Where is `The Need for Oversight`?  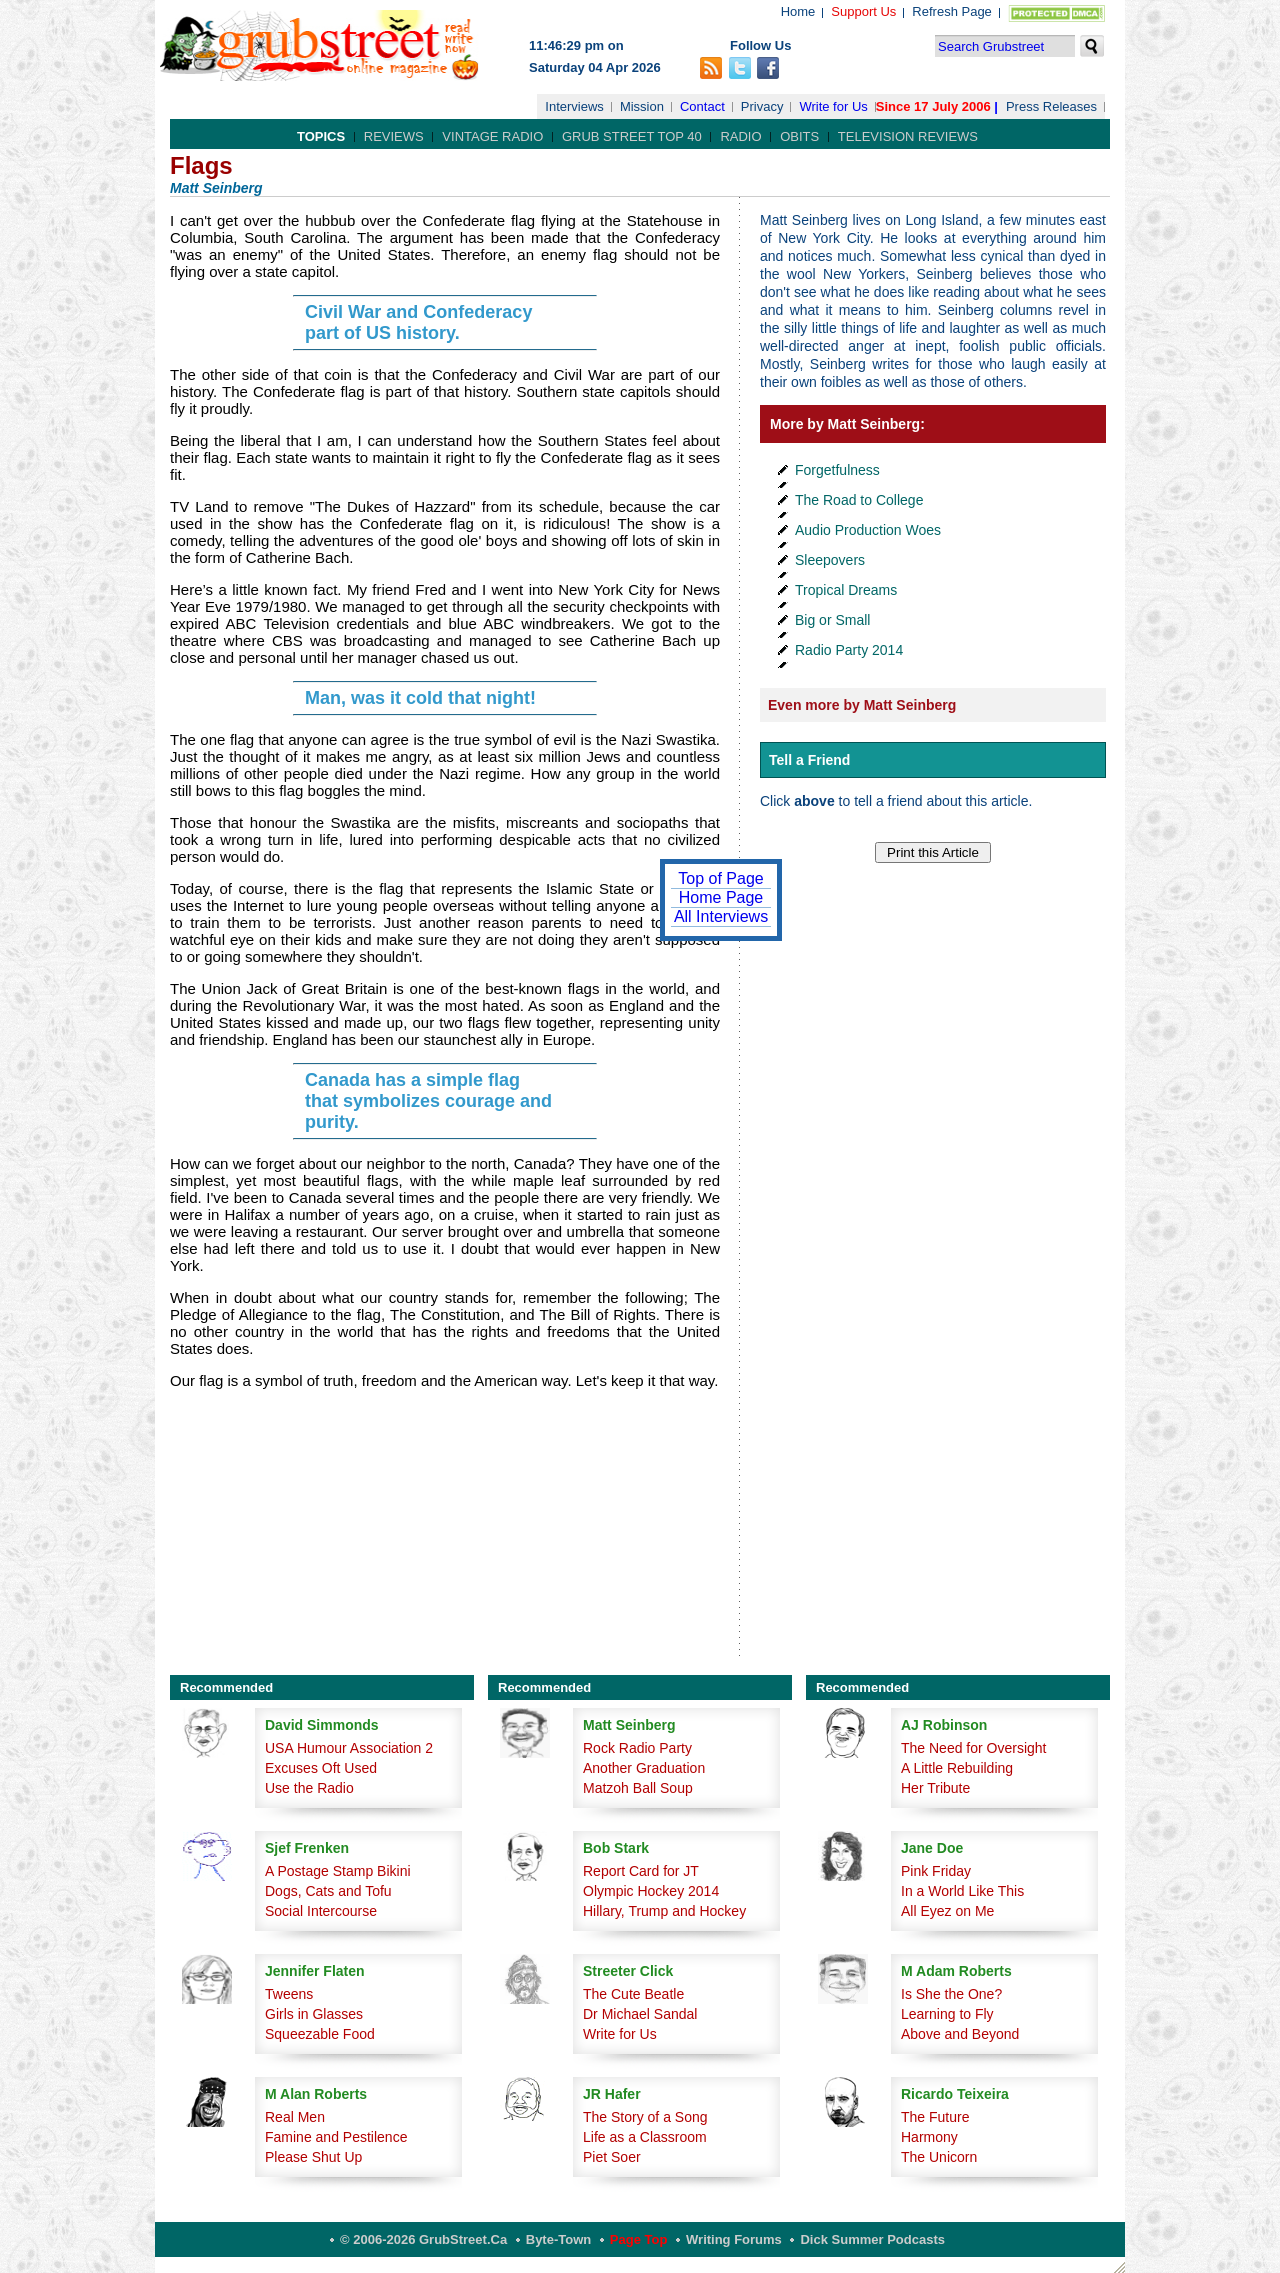
The Need for Oversight is located at coordinates (974, 1748).